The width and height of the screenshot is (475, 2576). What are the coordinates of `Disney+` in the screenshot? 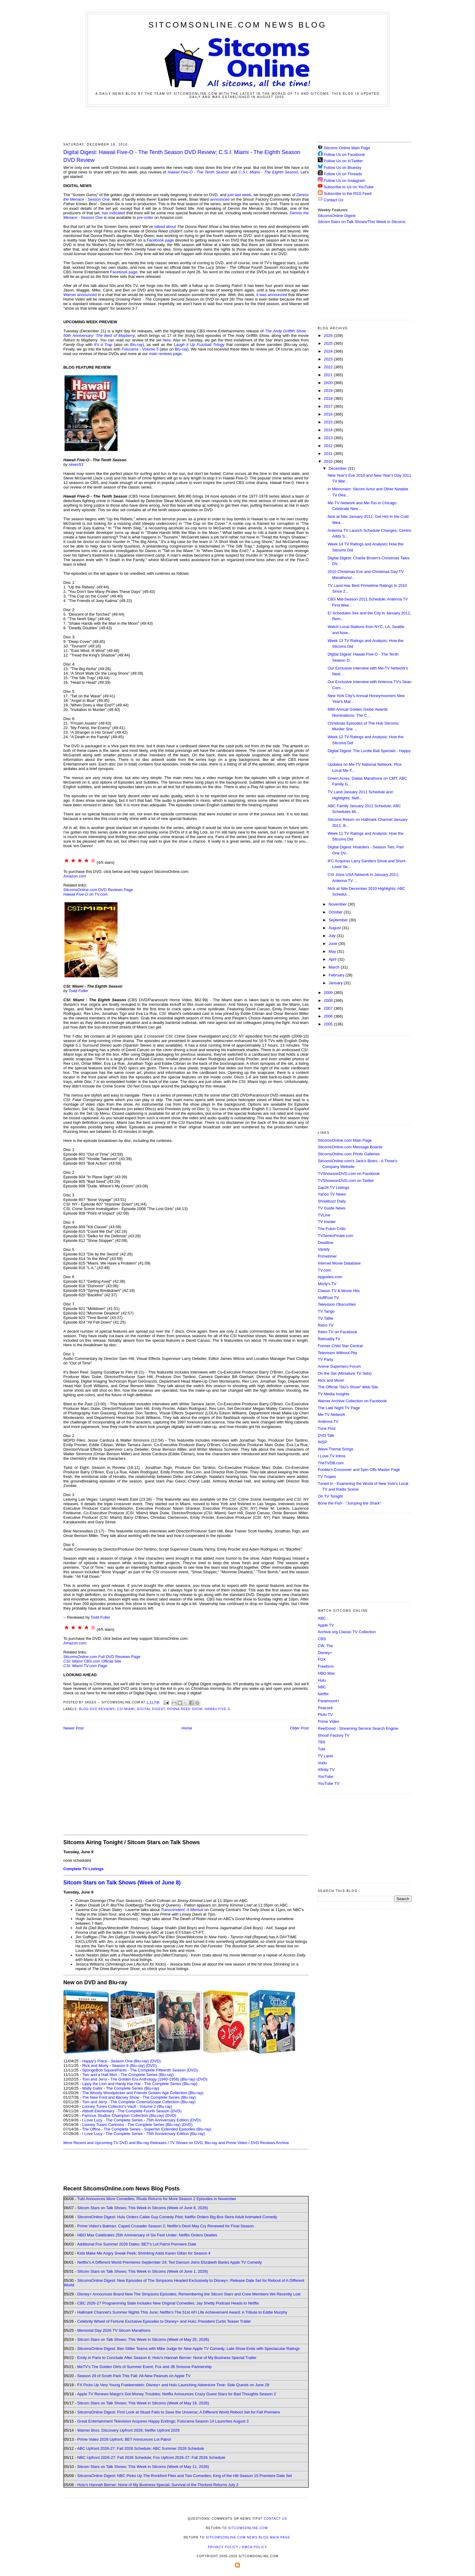 It's located at (325, 1652).